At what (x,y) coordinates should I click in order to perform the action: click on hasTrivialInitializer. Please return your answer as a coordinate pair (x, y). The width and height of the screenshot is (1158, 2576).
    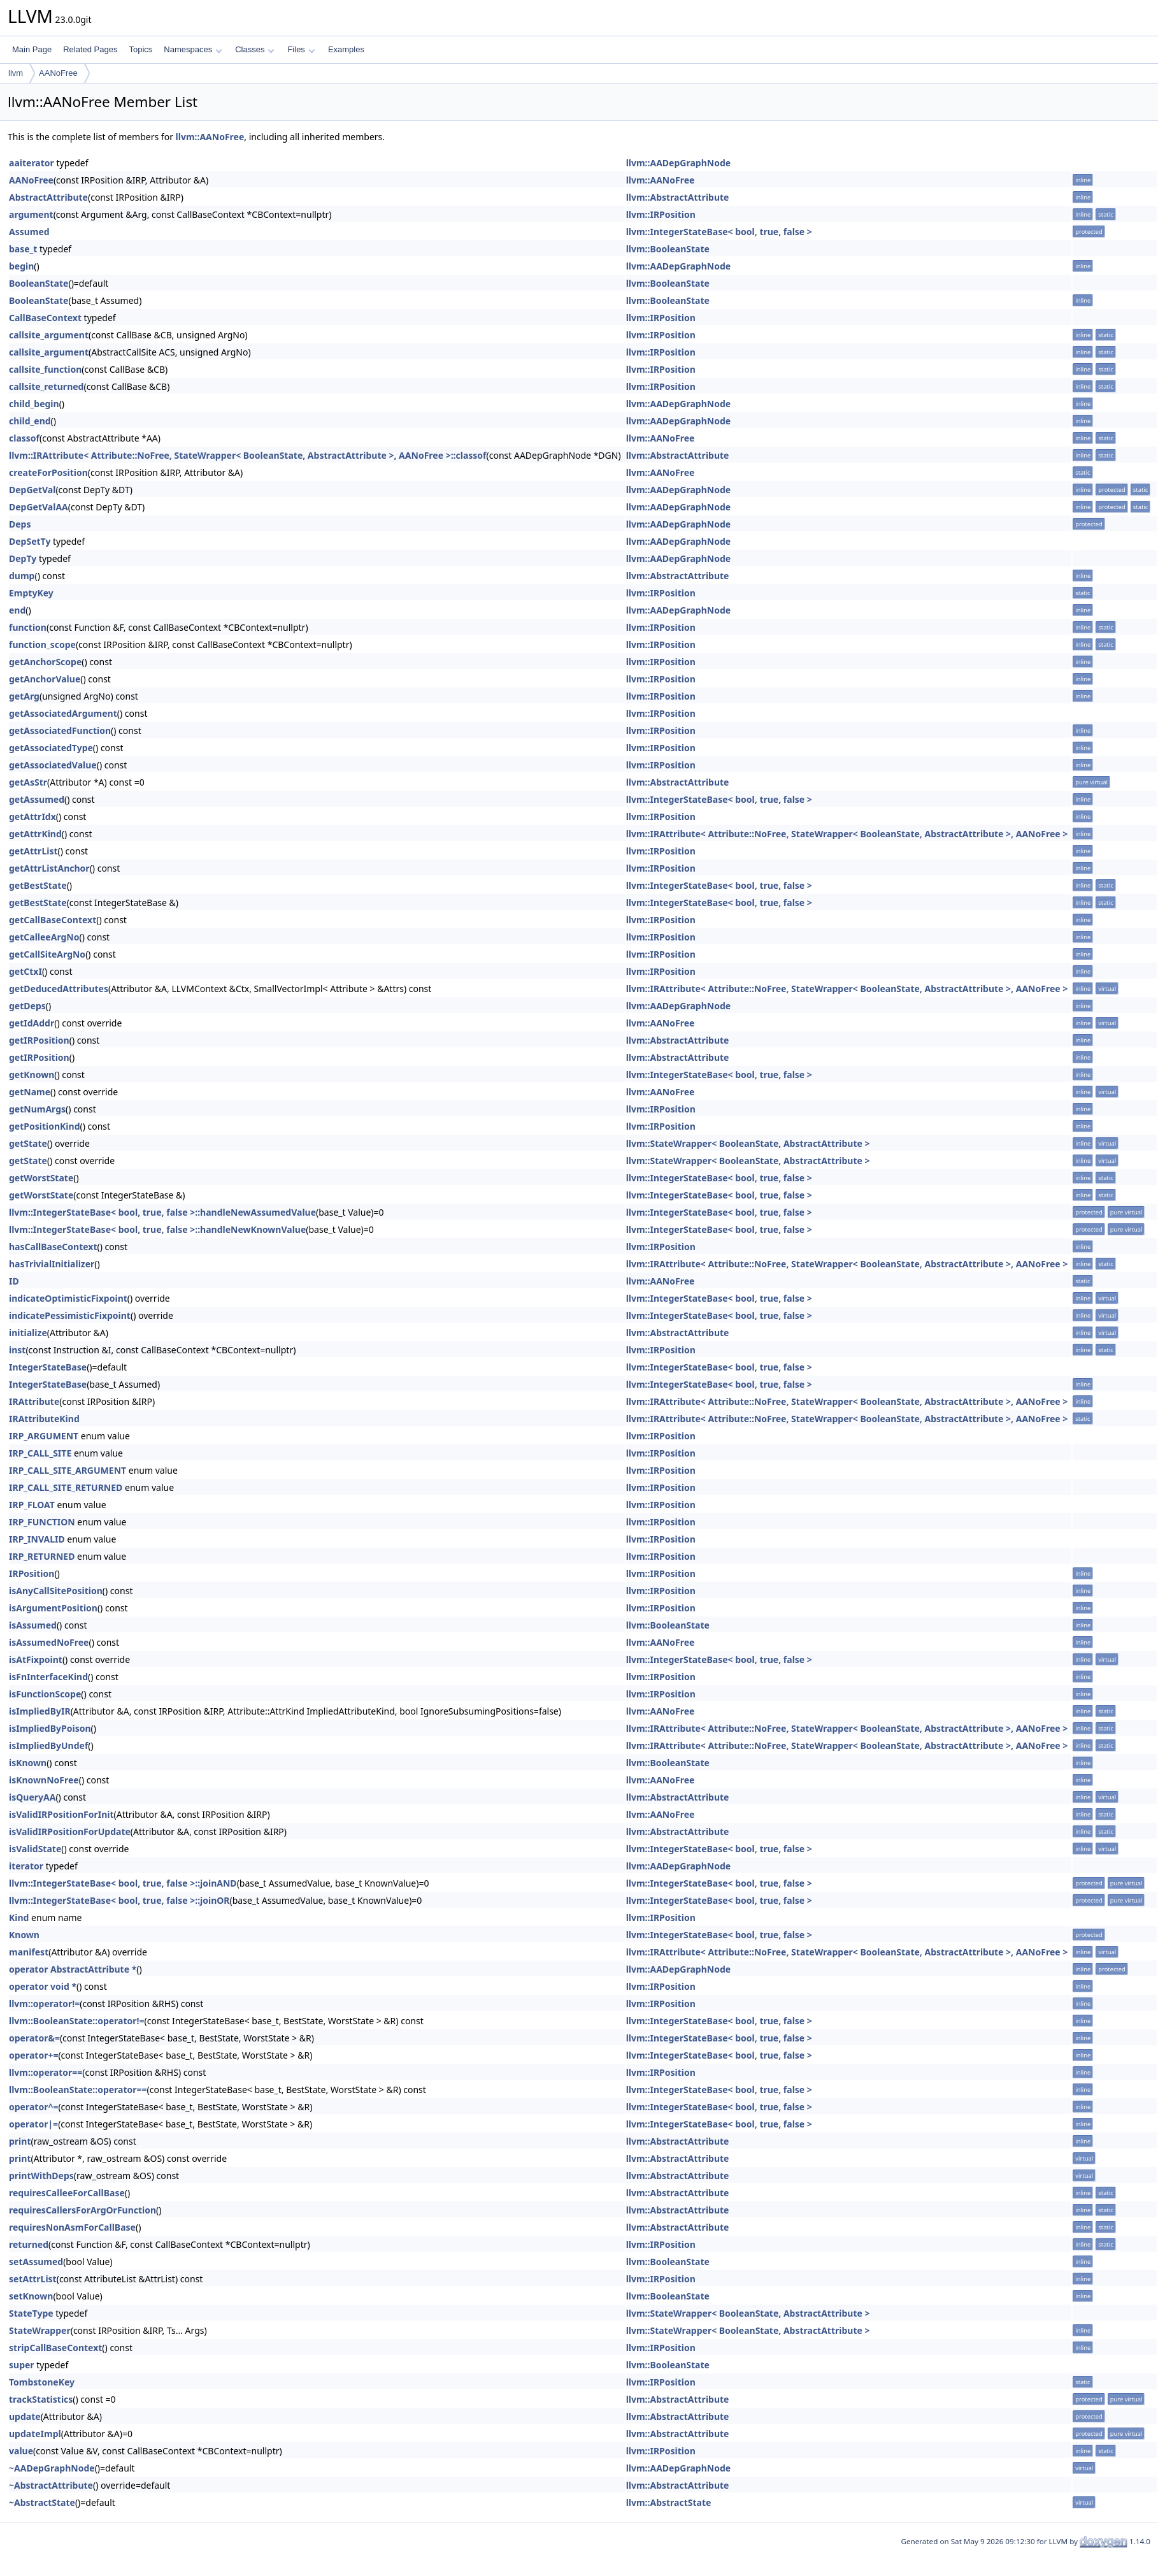
    Looking at the image, I should click on (51, 1264).